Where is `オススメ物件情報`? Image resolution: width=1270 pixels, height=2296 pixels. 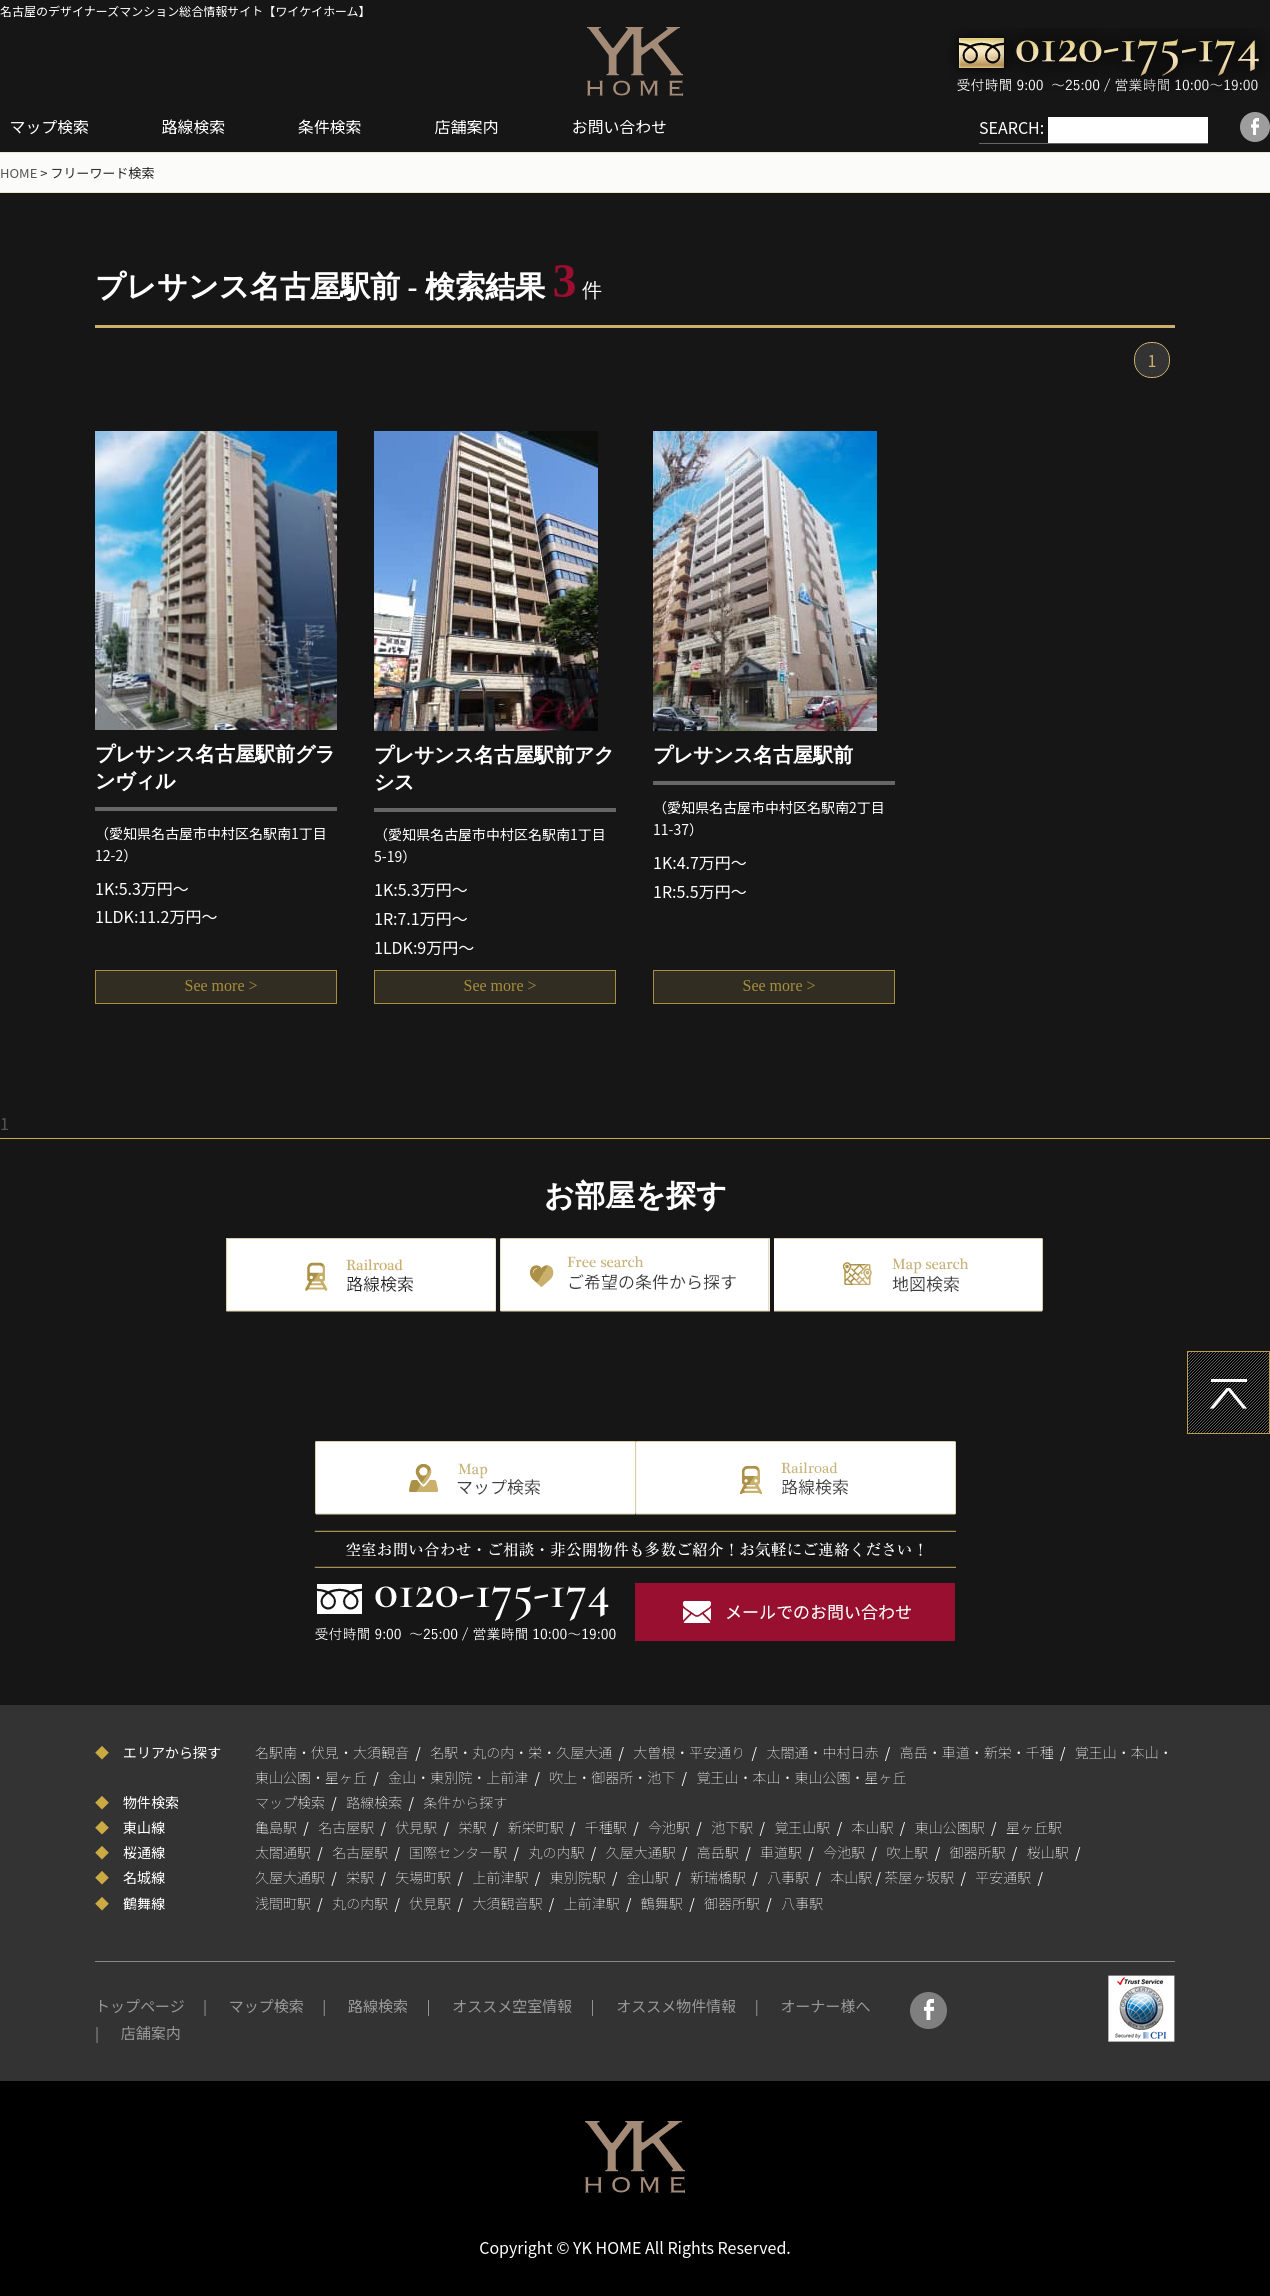
オススメ物件情報 is located at coordinates (676, 2004).